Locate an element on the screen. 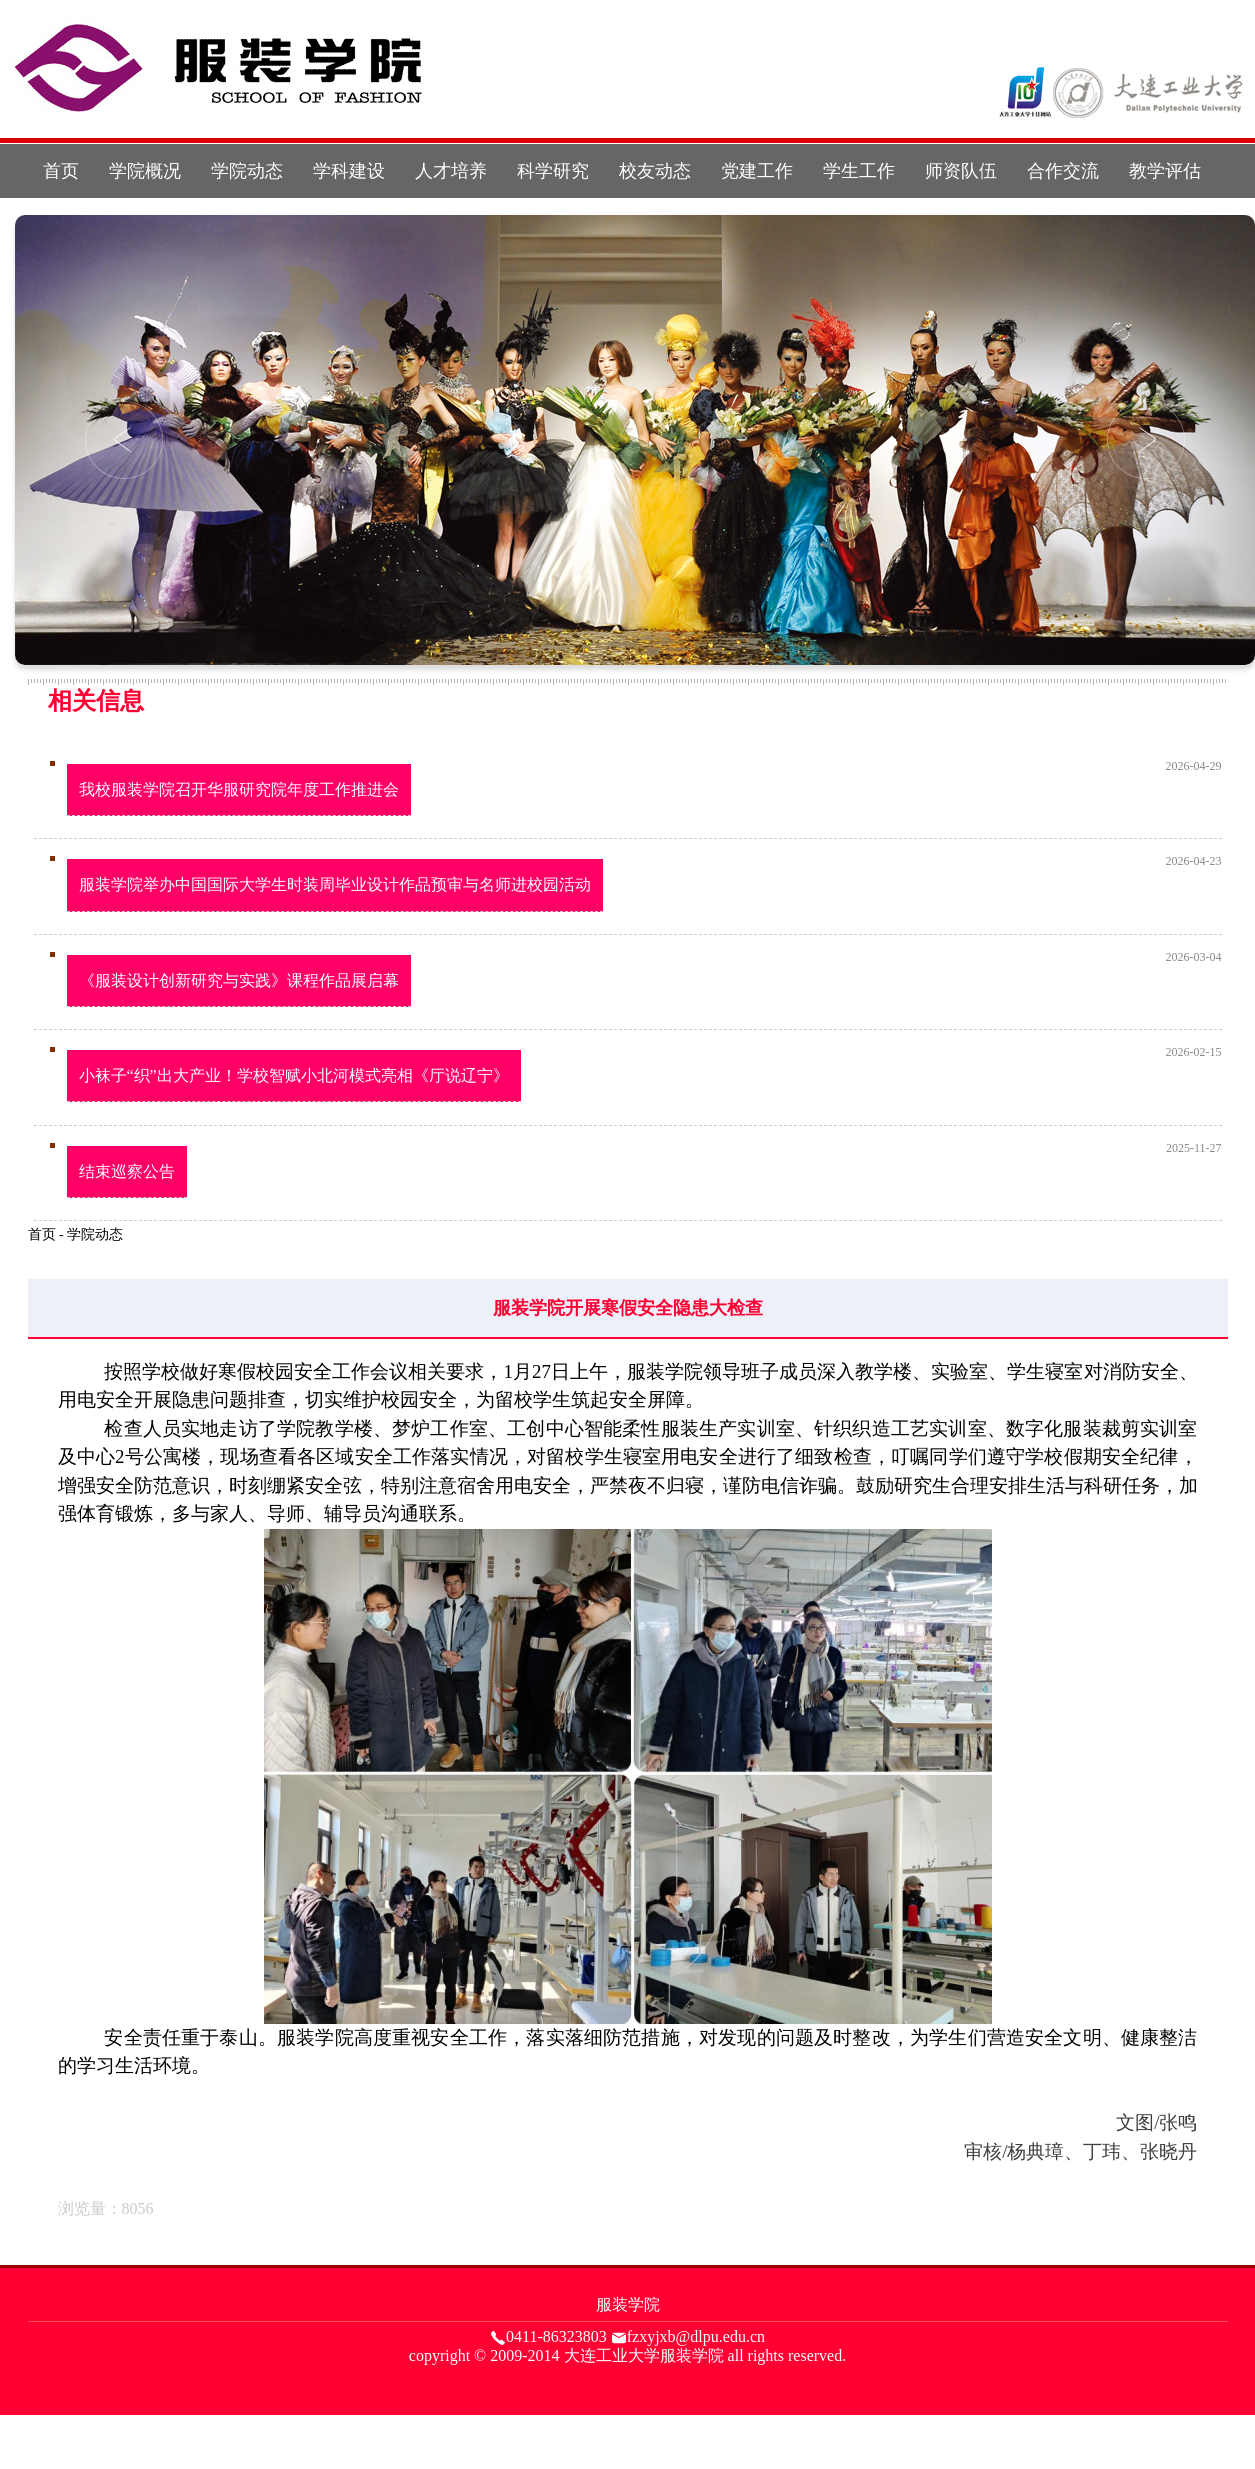  合作交流 is located at coordinates (1063, 171).